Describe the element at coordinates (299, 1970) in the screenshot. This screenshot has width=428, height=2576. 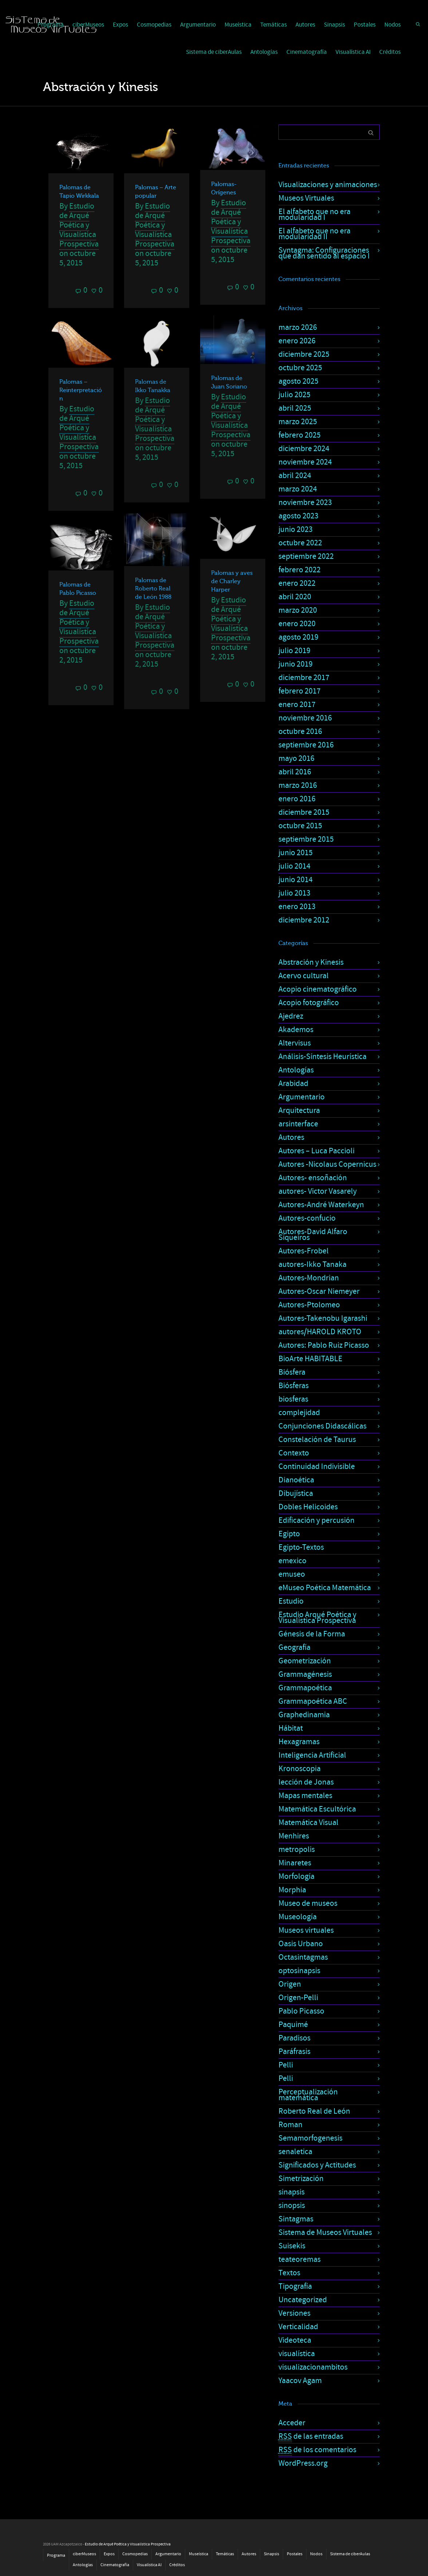
I see `optosinapsis` at that location.